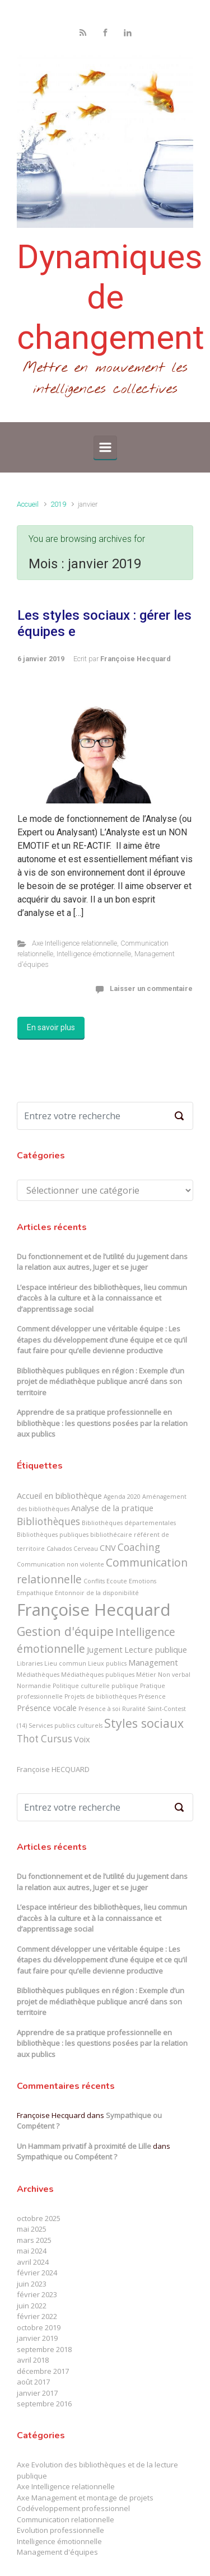 This screenshot has height=2576, width=210. I want to click on octobre 2019, so click(38, 2327).